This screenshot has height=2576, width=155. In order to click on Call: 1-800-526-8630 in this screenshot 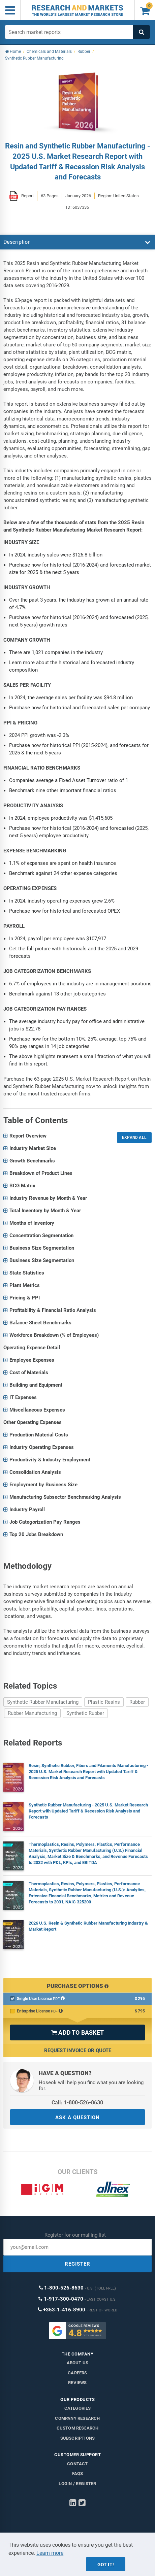, I will do `click(77, 2102)`.